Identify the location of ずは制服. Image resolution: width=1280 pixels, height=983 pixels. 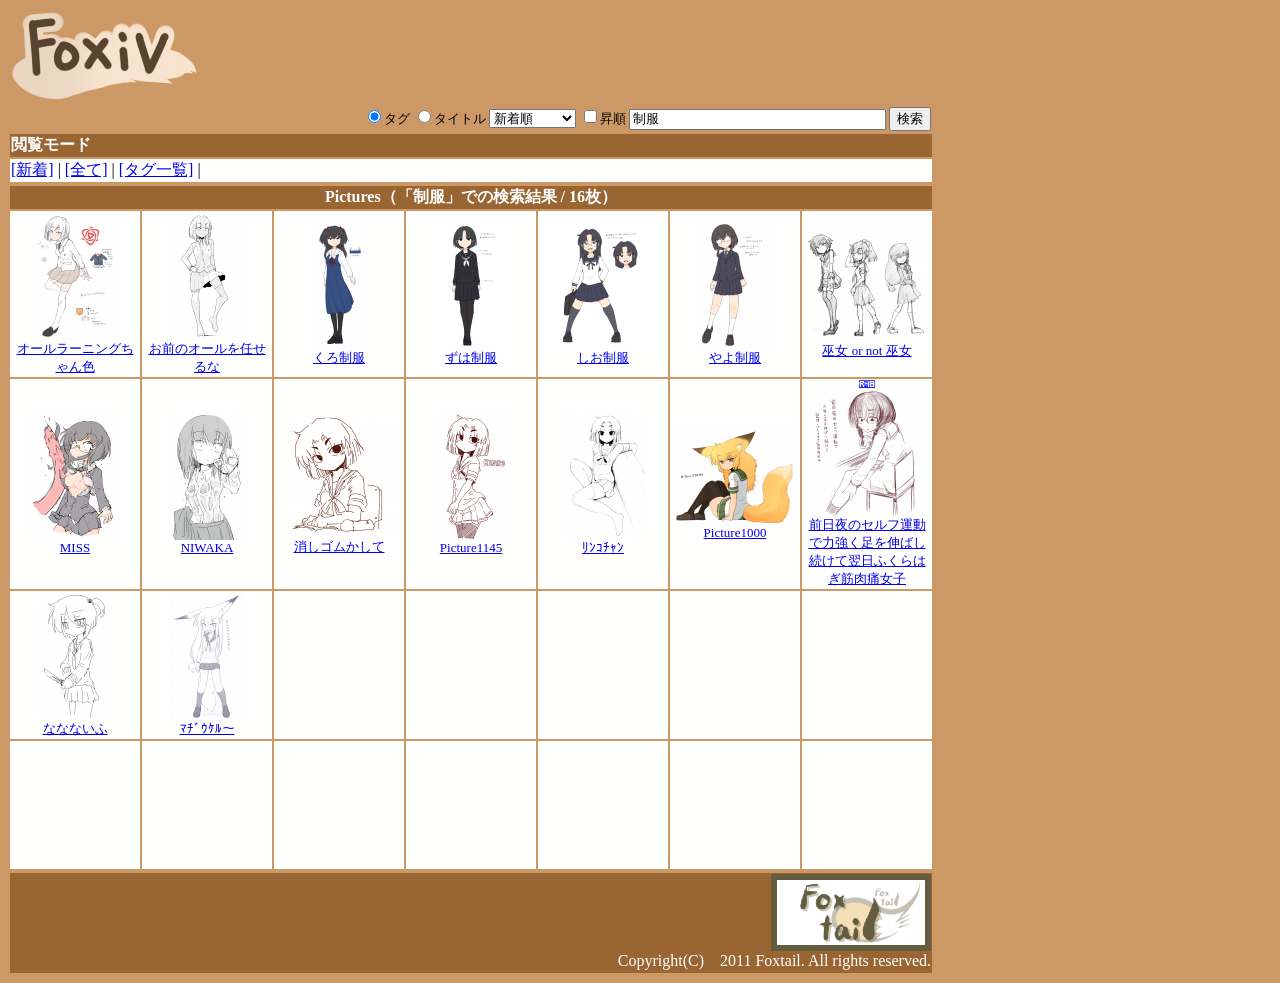
(471, 351).